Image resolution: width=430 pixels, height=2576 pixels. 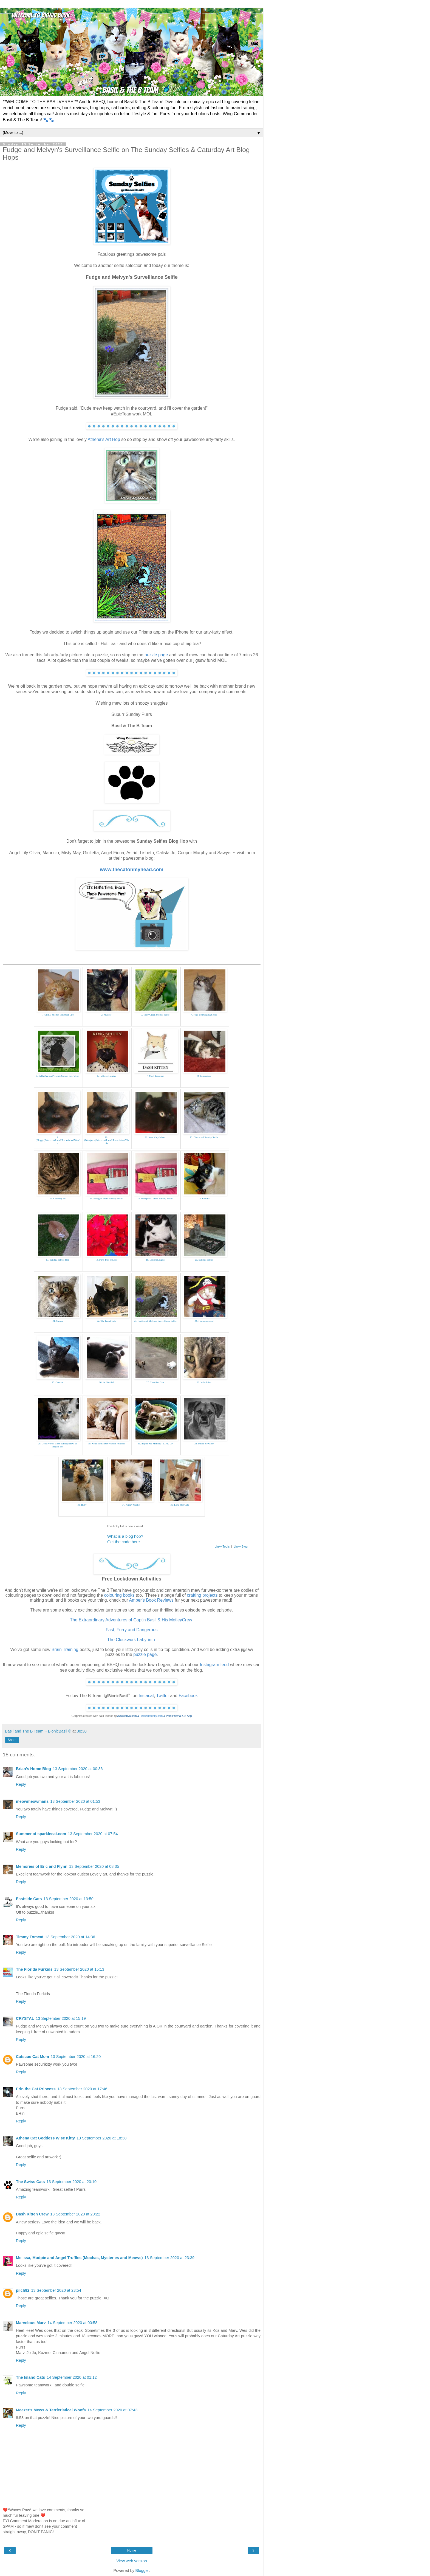 I want to click on 25. Catscue, so click(x=57, y=1382).